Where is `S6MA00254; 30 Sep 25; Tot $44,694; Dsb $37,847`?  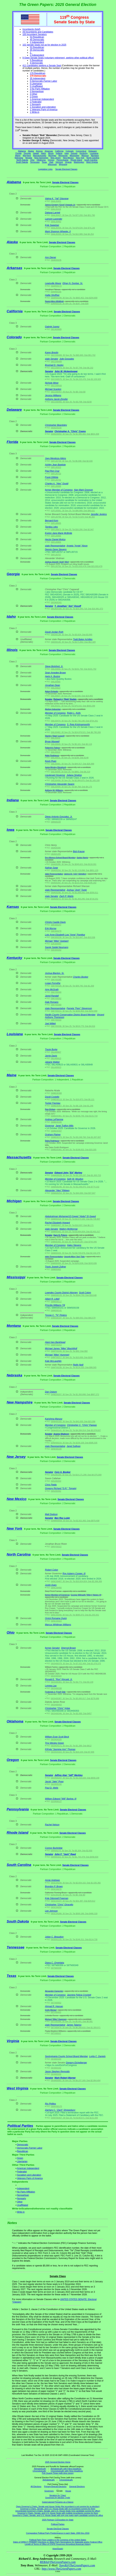
S6MA00254; 30 Sep 25; Tot $44,694; Dsb $37,847 is located at coordinates (73, 1193).